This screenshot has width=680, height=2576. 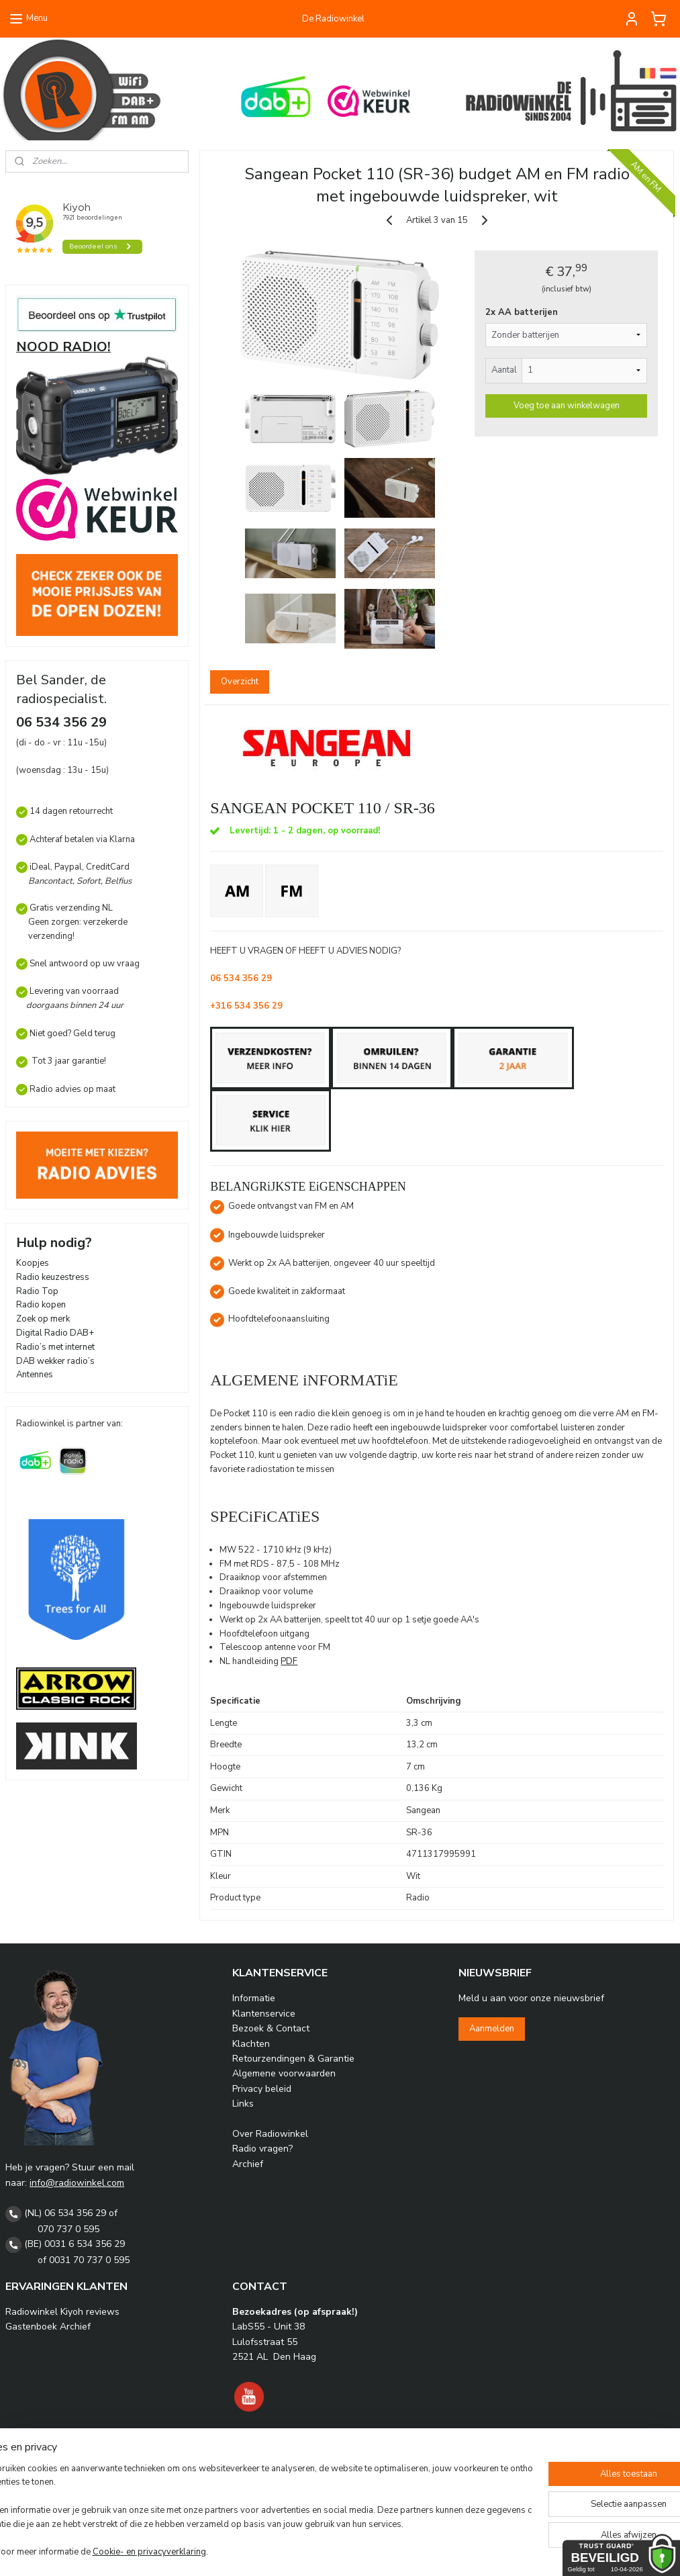 What do you see at coordinates (55, 1333) in the screenshot?
I see `Digital Radio DAB+` at bounding box center [55, 1333].